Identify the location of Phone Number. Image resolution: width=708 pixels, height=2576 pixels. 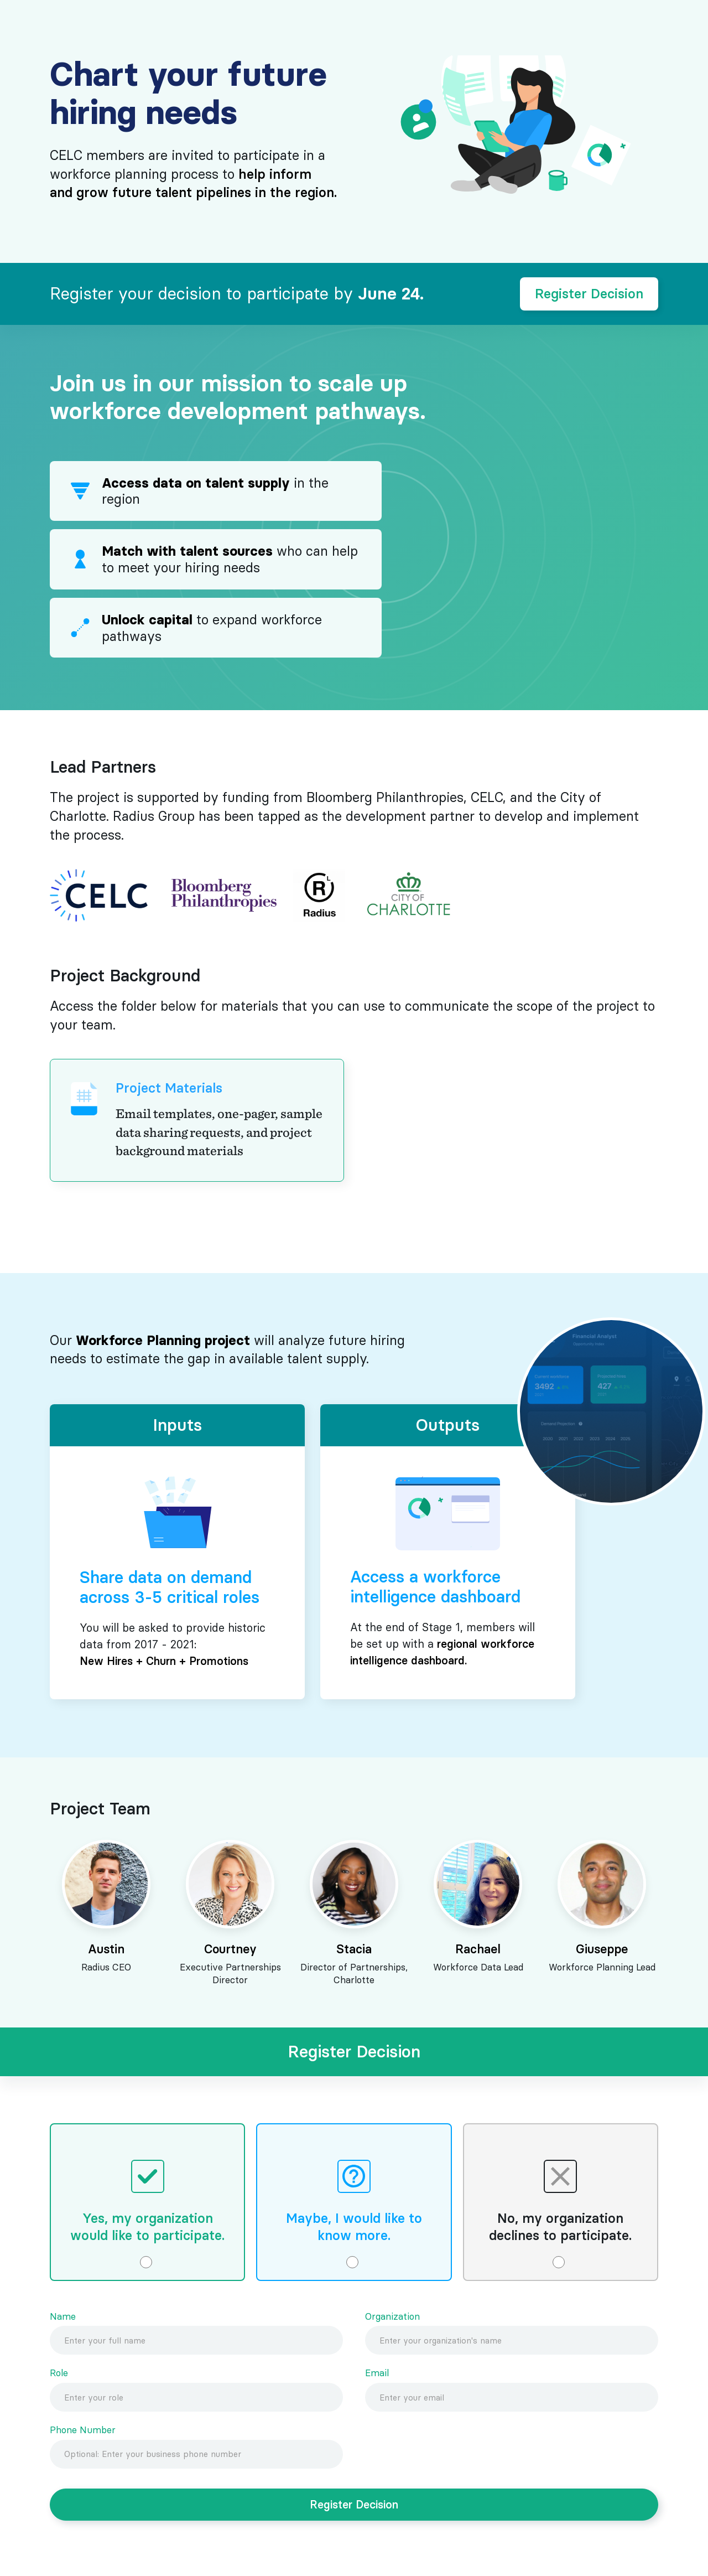
(83, 2430).